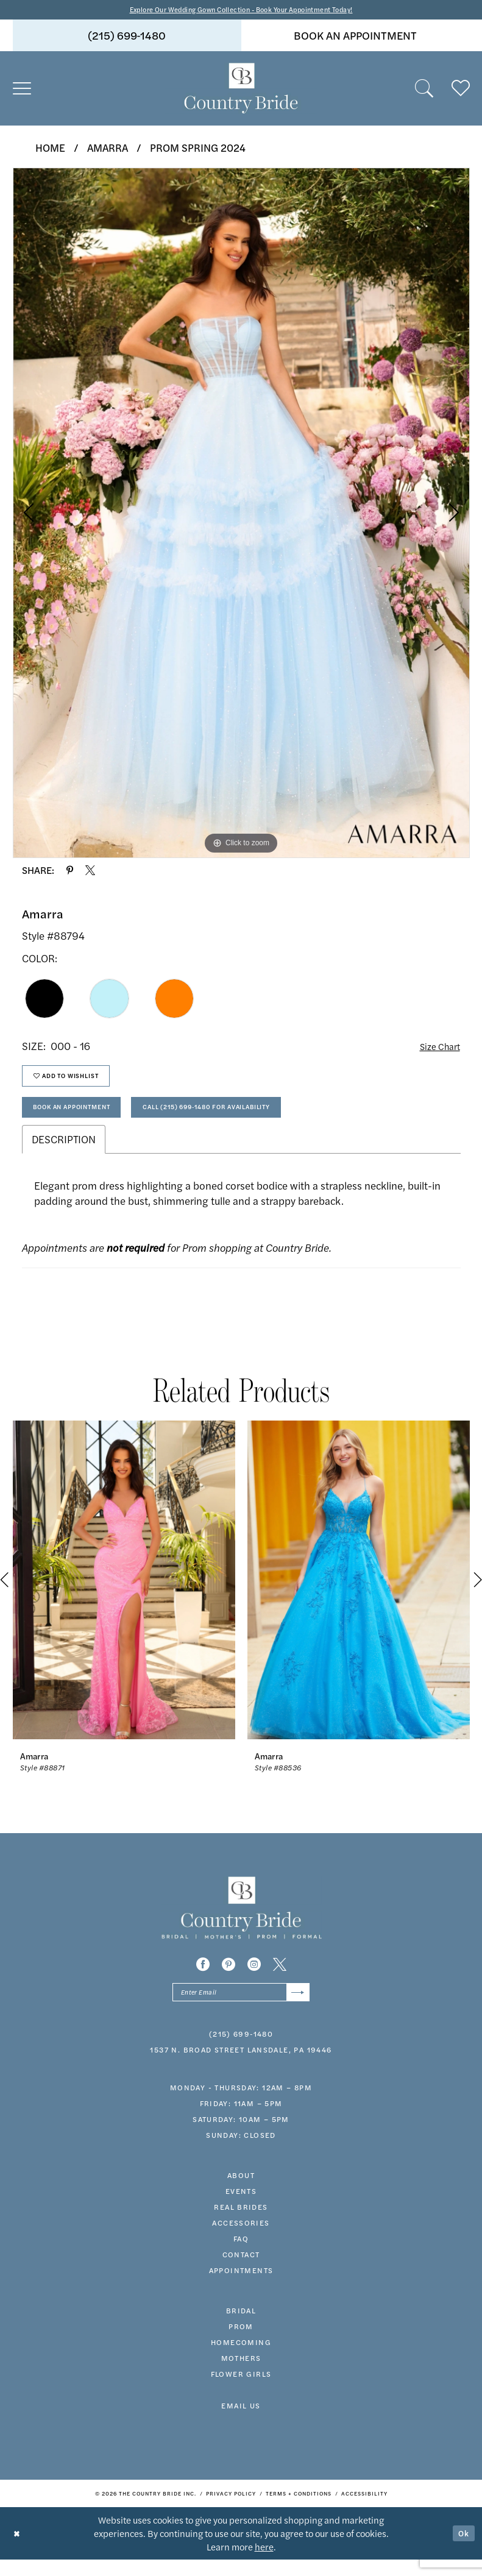 The image size is (482, 2576). Describe the element at coordinates (254, 1977) in the screenshot. I see `[Visit our Instagram - Opens in new tab]` at that location.